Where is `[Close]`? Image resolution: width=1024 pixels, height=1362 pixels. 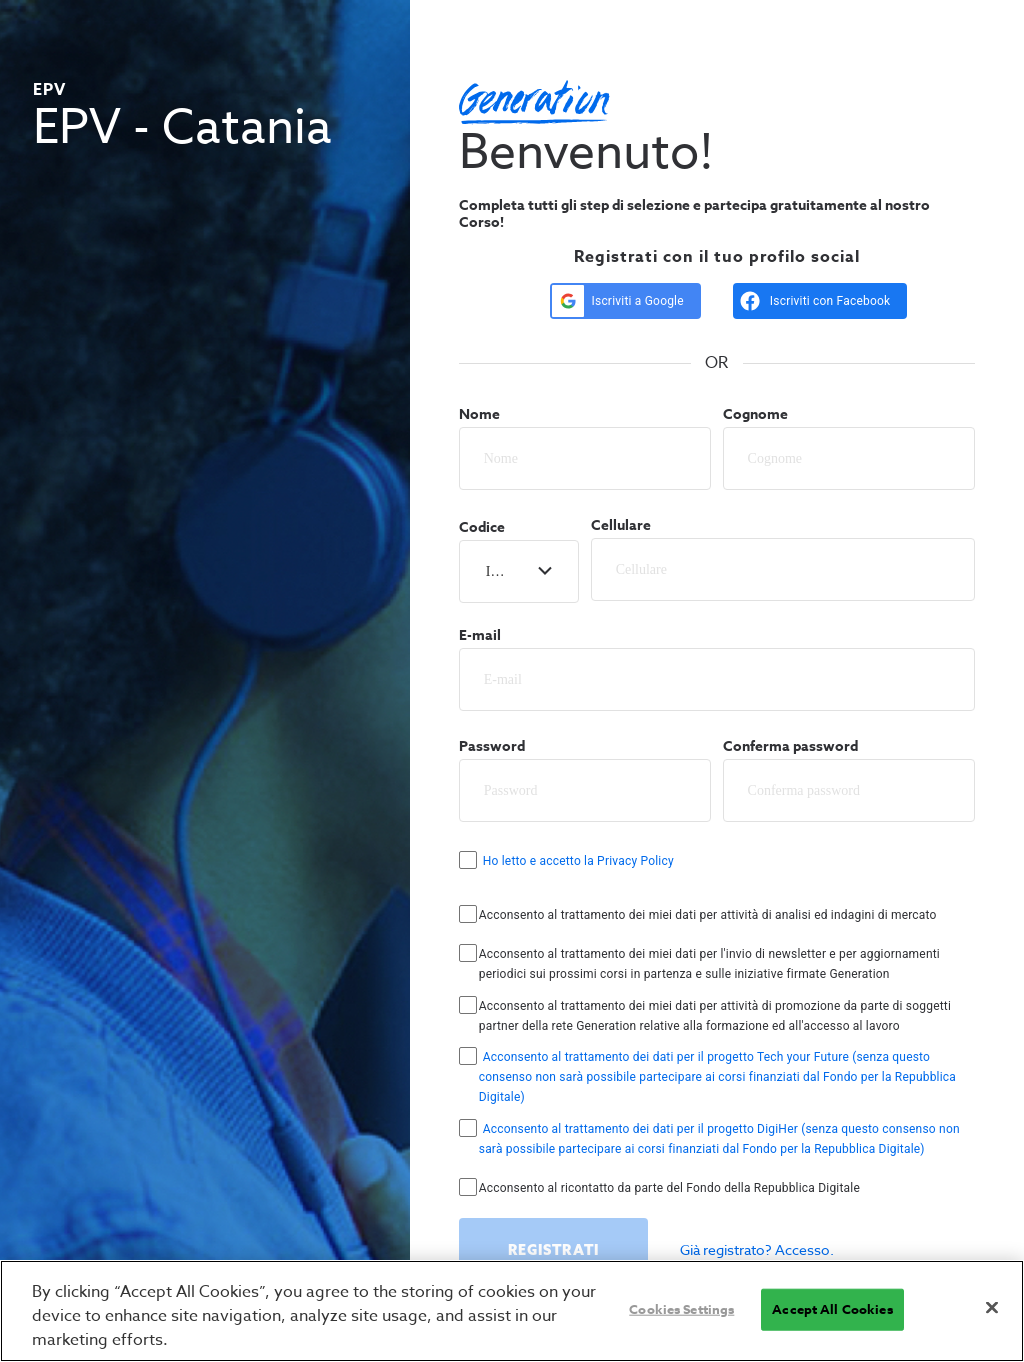
[Close] is located at coordinates (992, 1308).